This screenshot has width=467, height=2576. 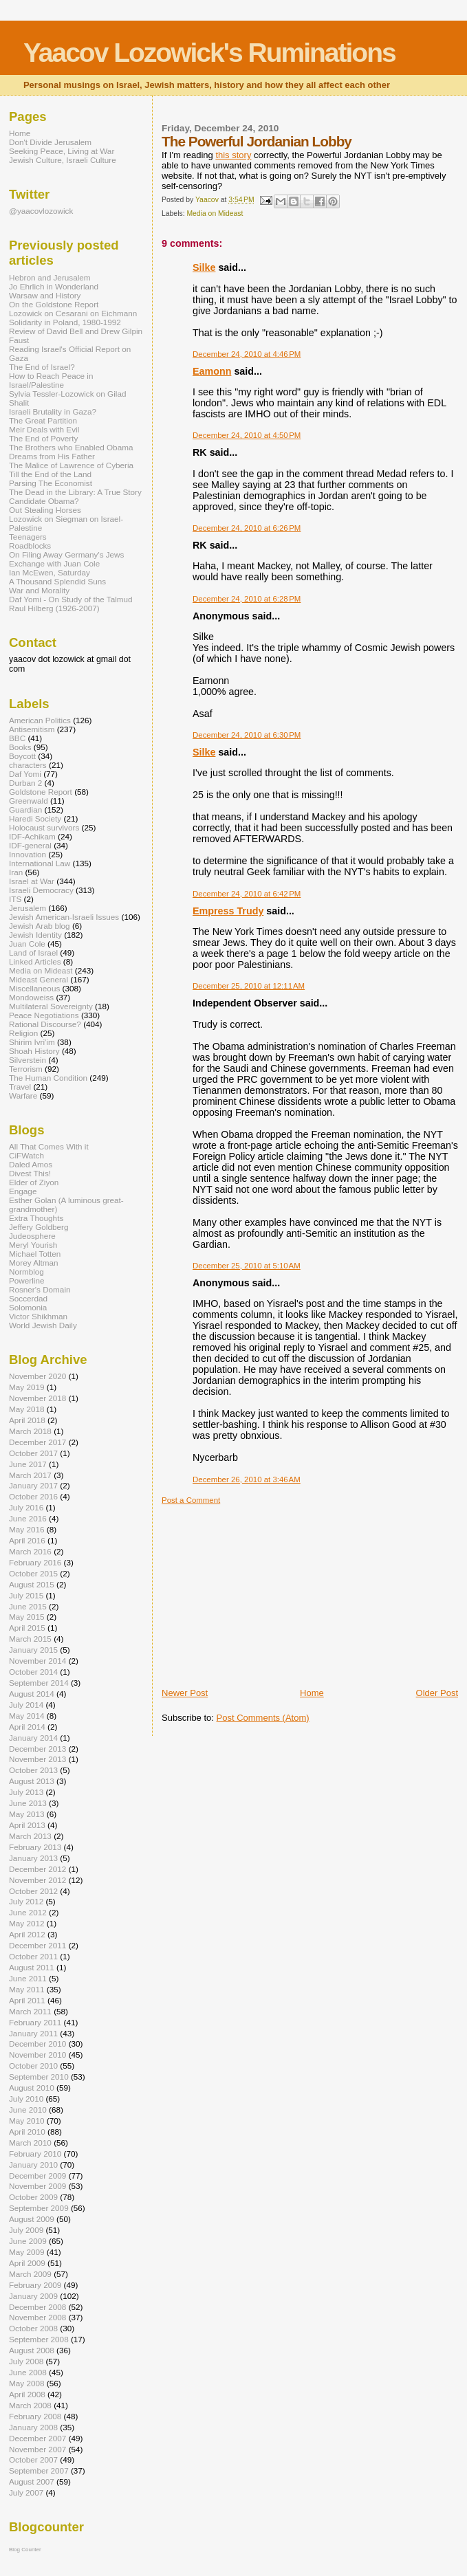 I want to click on Jewish Culture, Israeli Culture, so click(x=62, y=159).